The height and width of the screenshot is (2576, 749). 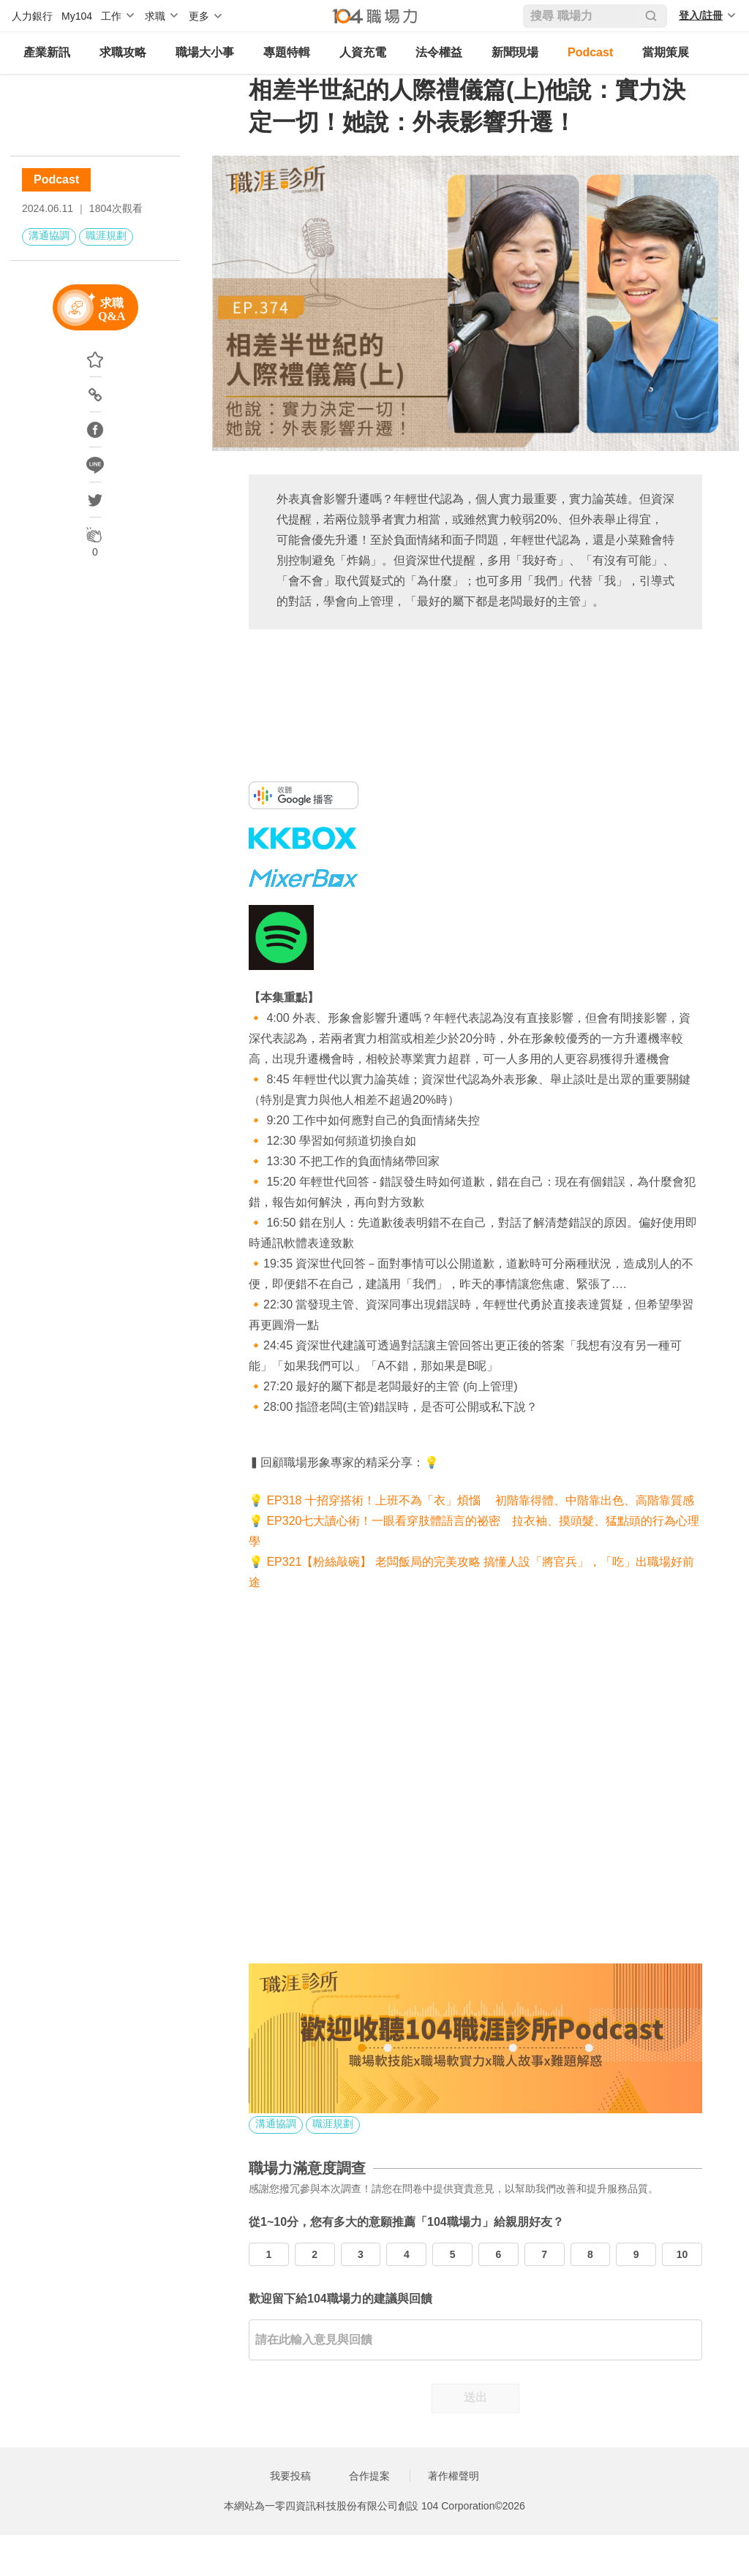 I want to click on 職場大小事, so click(x=205, y=52).